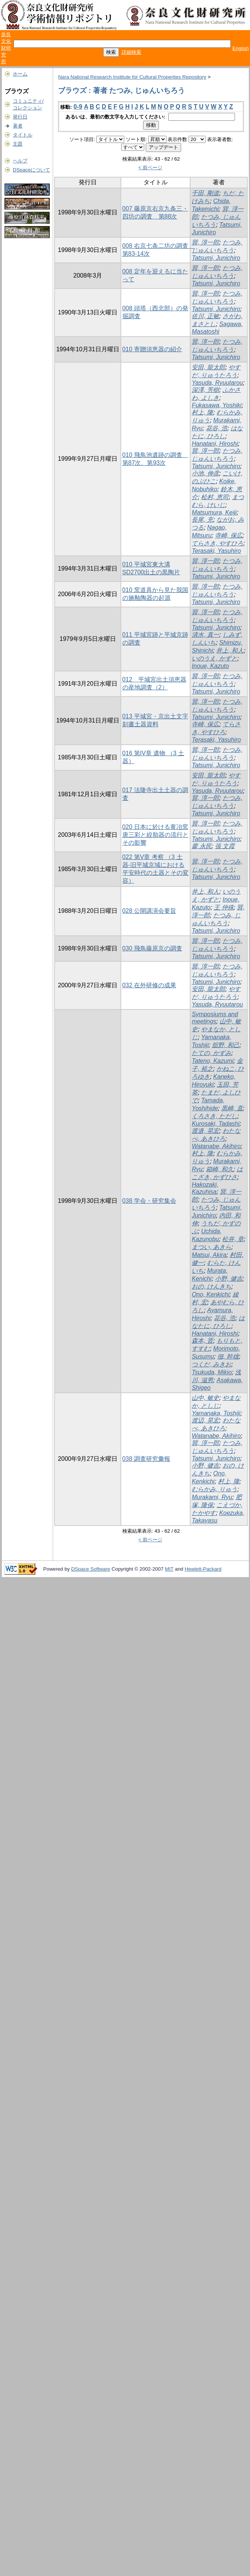 This screenshot has width=250, height=2576. I want to click on 詳細検索, so click(131, 52).